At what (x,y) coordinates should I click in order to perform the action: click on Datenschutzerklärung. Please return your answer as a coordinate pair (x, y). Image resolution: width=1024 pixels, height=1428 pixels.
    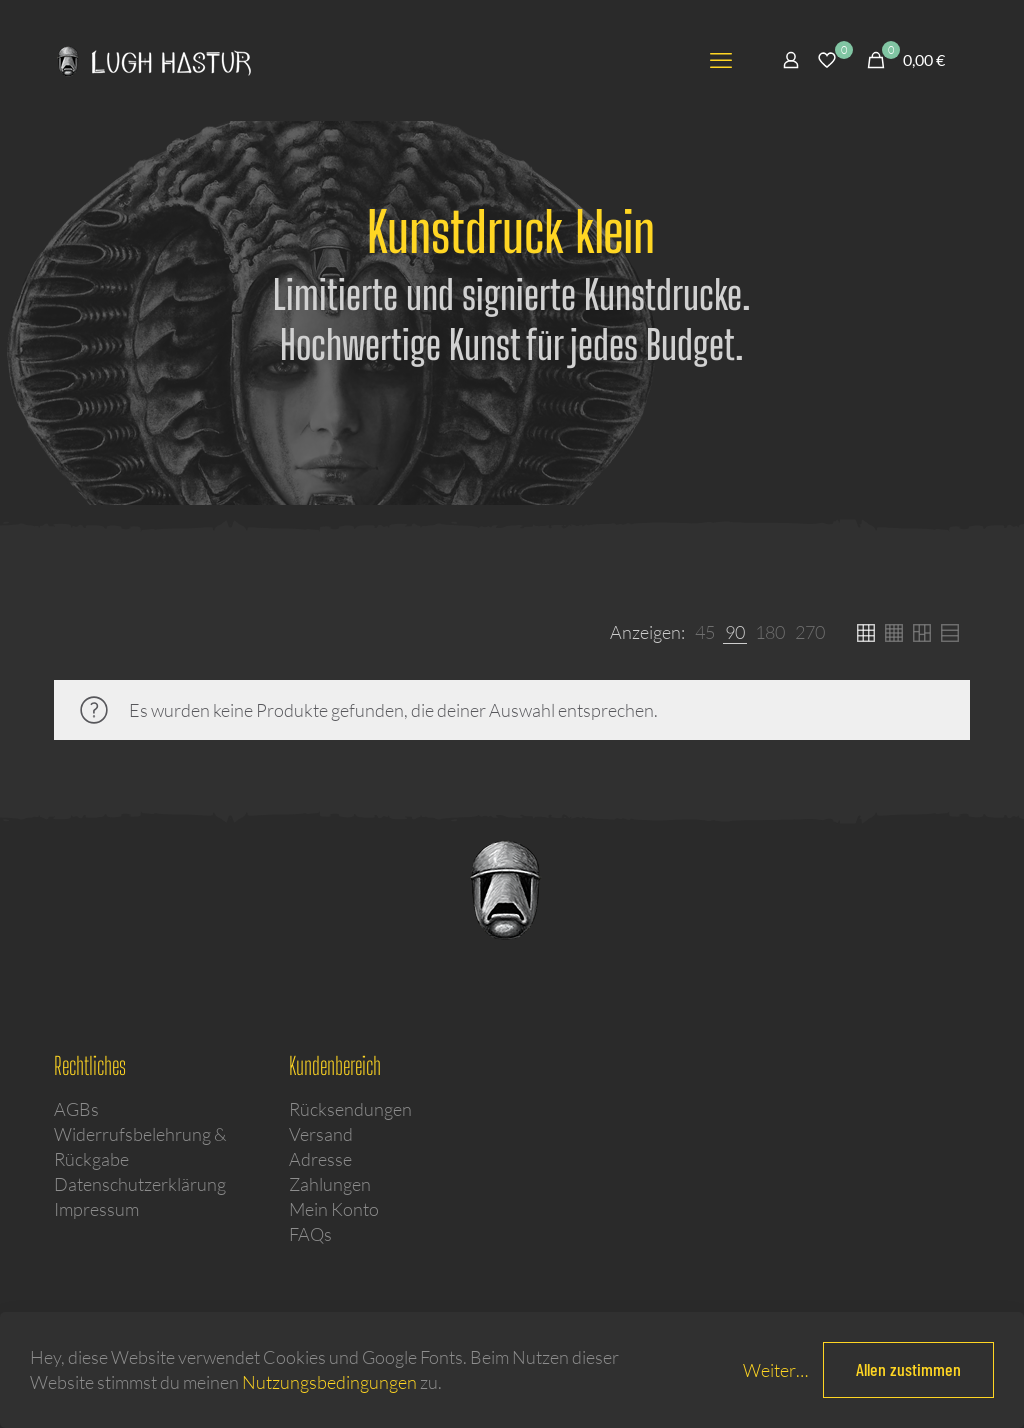
    Looking at the image, I should click on (140, 1184).